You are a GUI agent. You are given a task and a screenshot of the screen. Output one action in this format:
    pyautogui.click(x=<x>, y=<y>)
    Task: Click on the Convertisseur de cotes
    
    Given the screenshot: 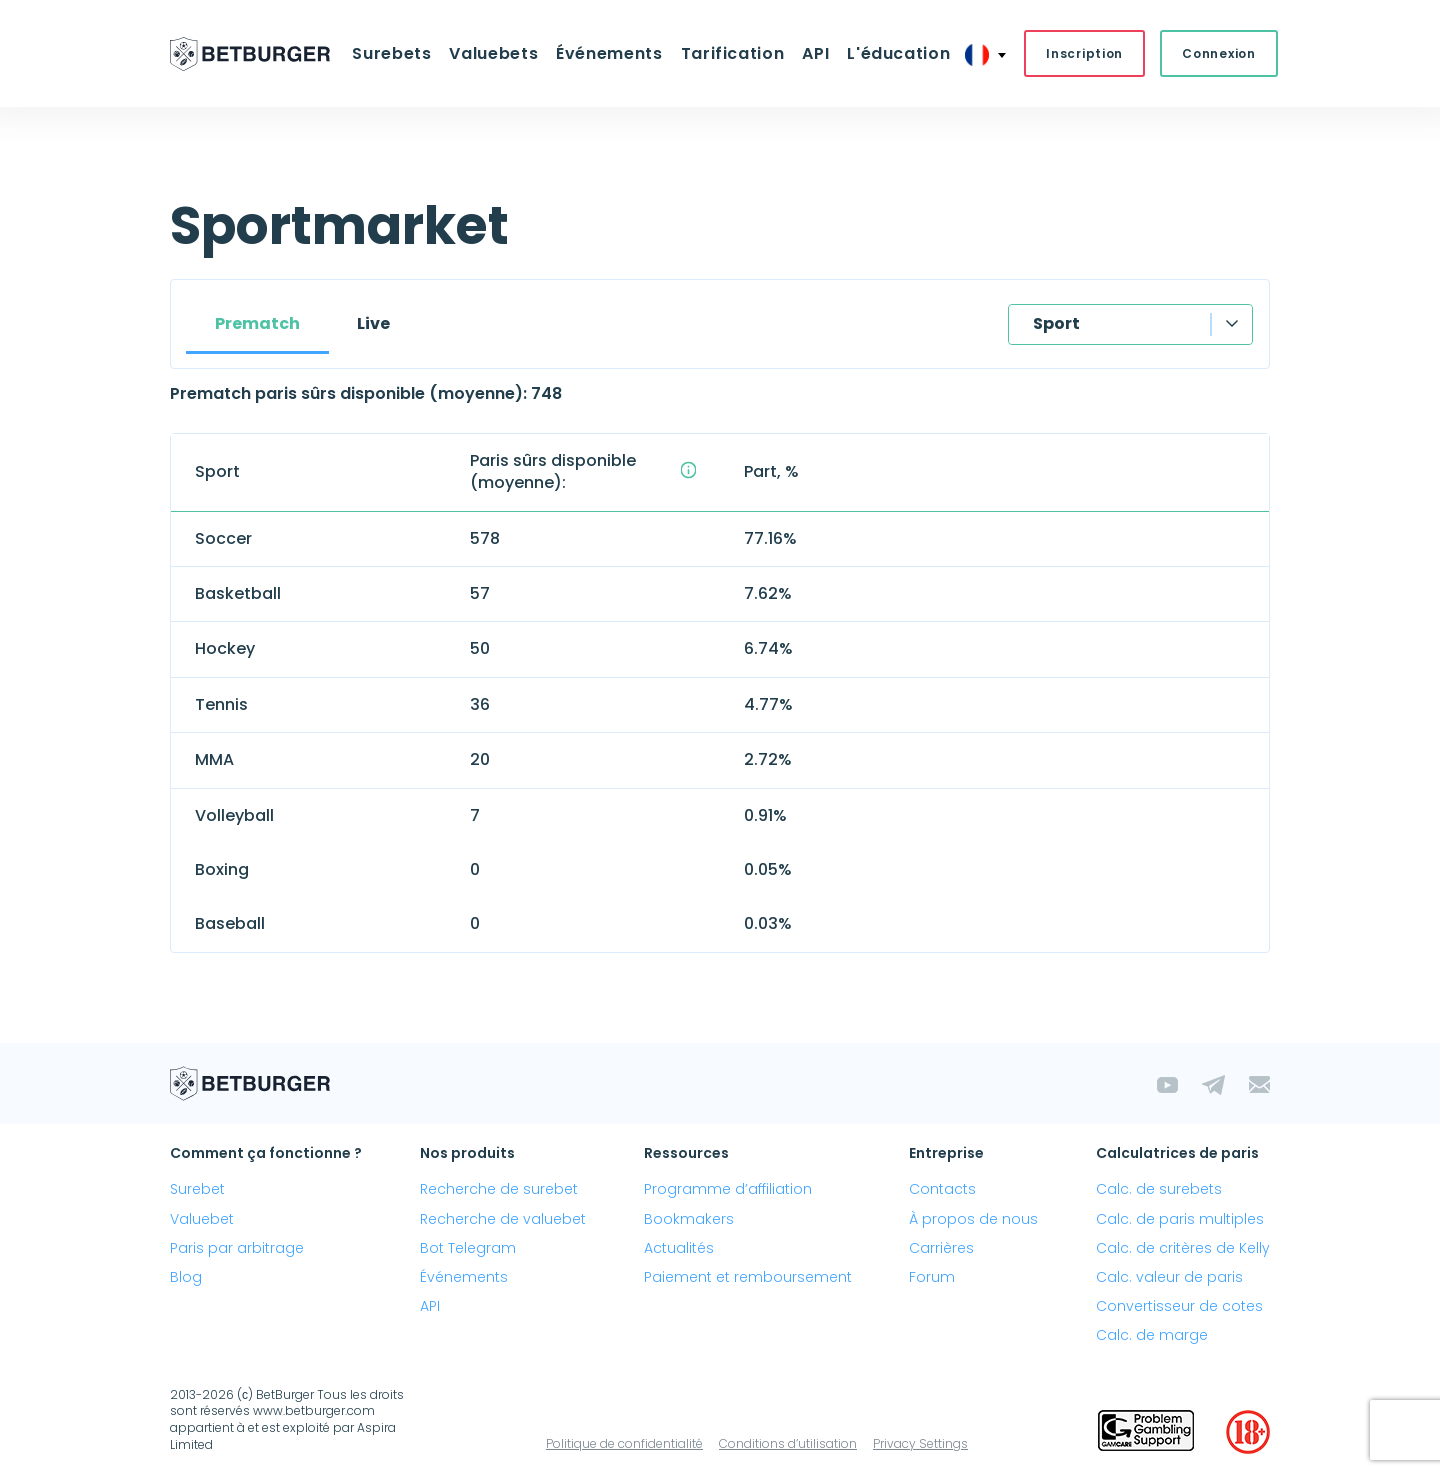 What is the action you would take?
    pyautogui.click(x=1179, y=1306)
    